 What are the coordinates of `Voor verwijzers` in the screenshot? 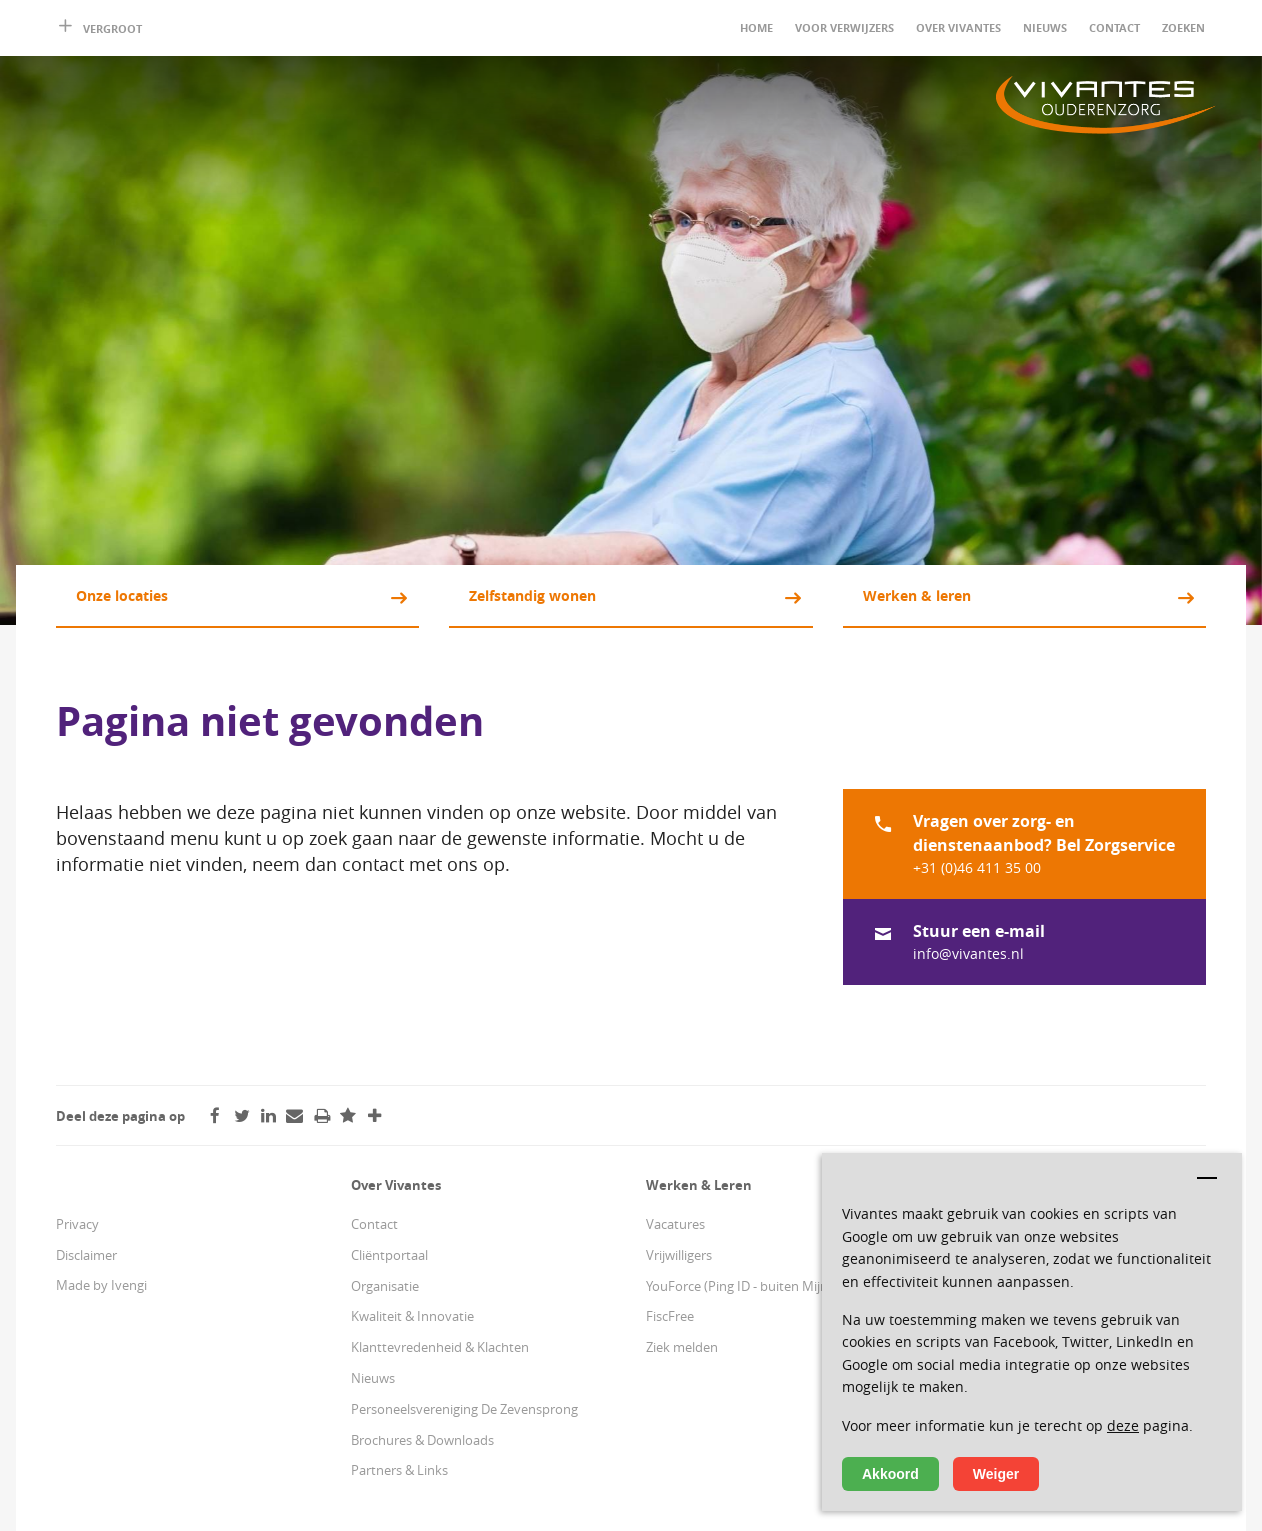 It's located at (844, 27).